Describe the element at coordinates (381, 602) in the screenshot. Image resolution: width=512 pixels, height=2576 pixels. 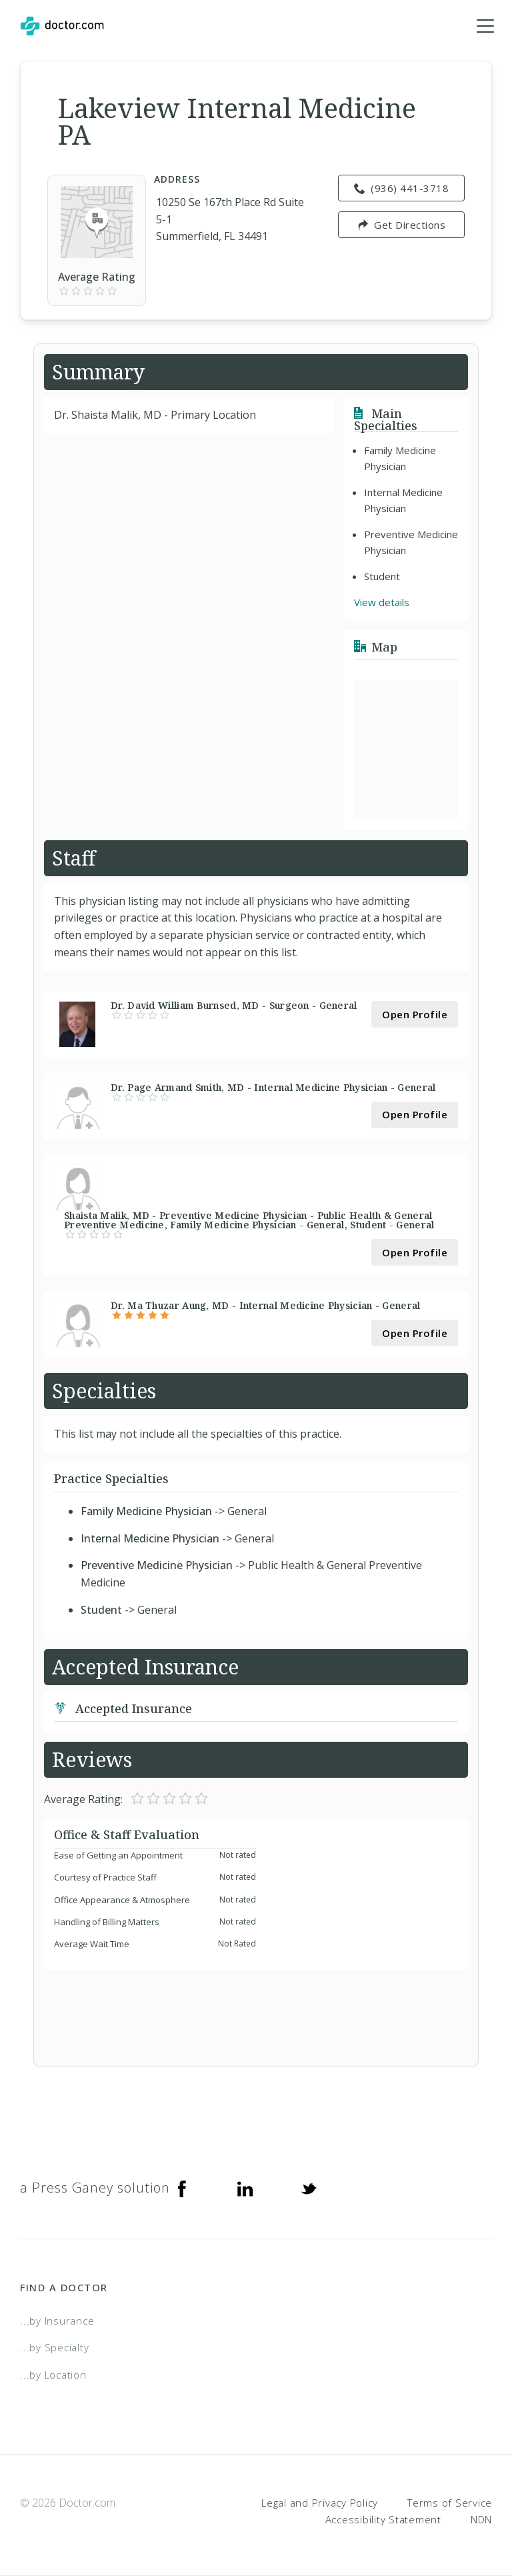
I see `View details [link]` at that location.